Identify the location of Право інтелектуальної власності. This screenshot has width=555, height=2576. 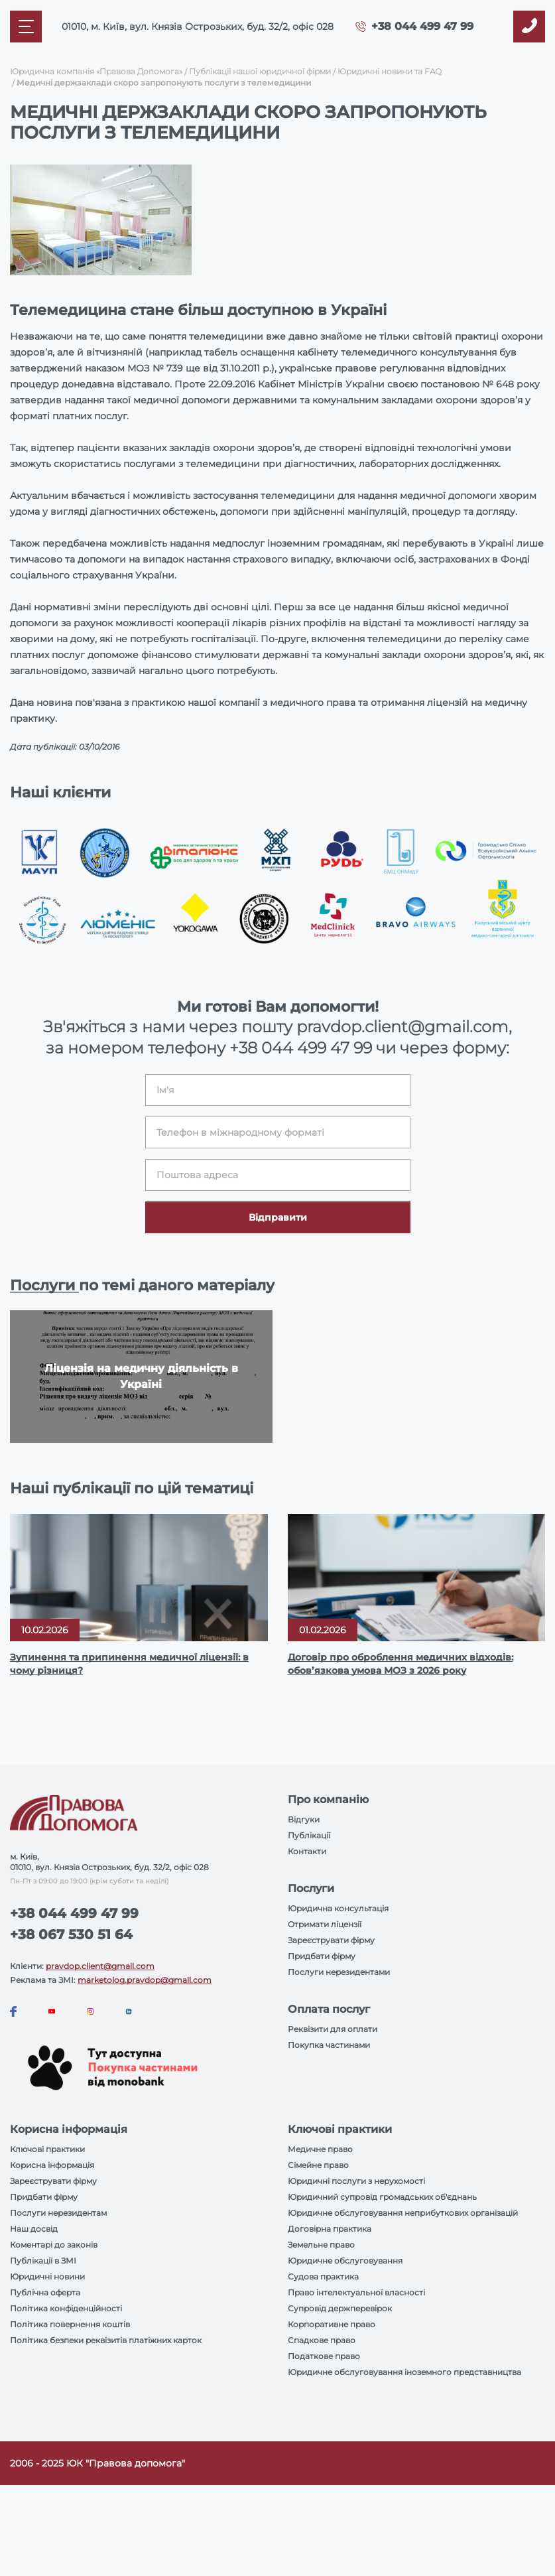
(356, 2292).